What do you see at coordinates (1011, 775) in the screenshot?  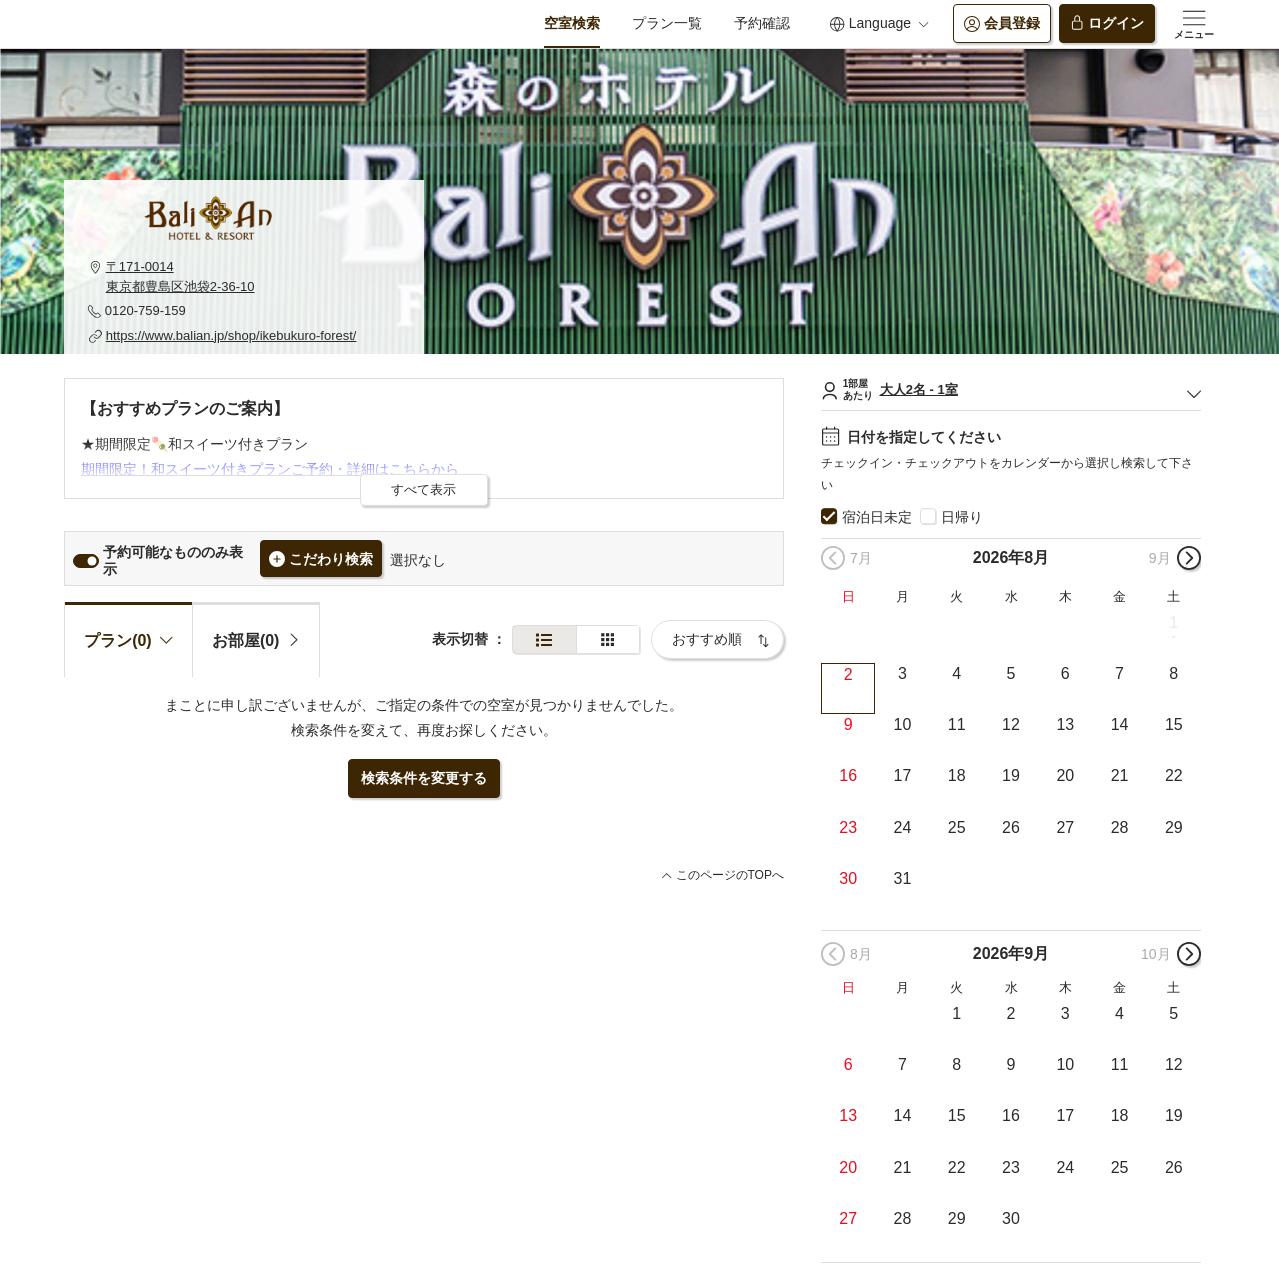 I see `19 [button]` at bounding box center [1011, 775].